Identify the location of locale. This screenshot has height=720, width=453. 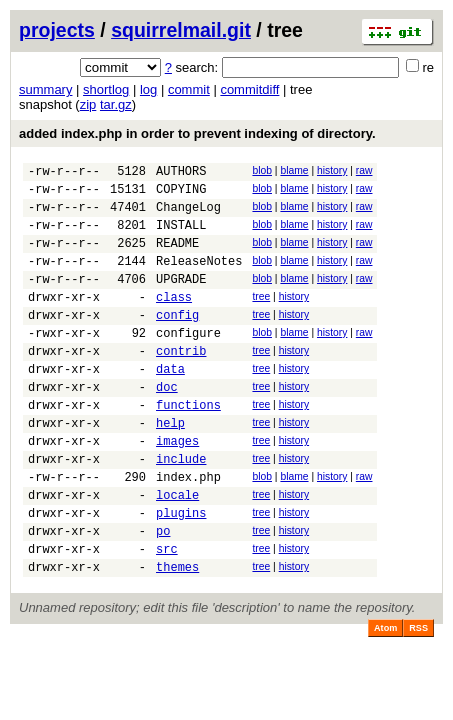
(177, 551).